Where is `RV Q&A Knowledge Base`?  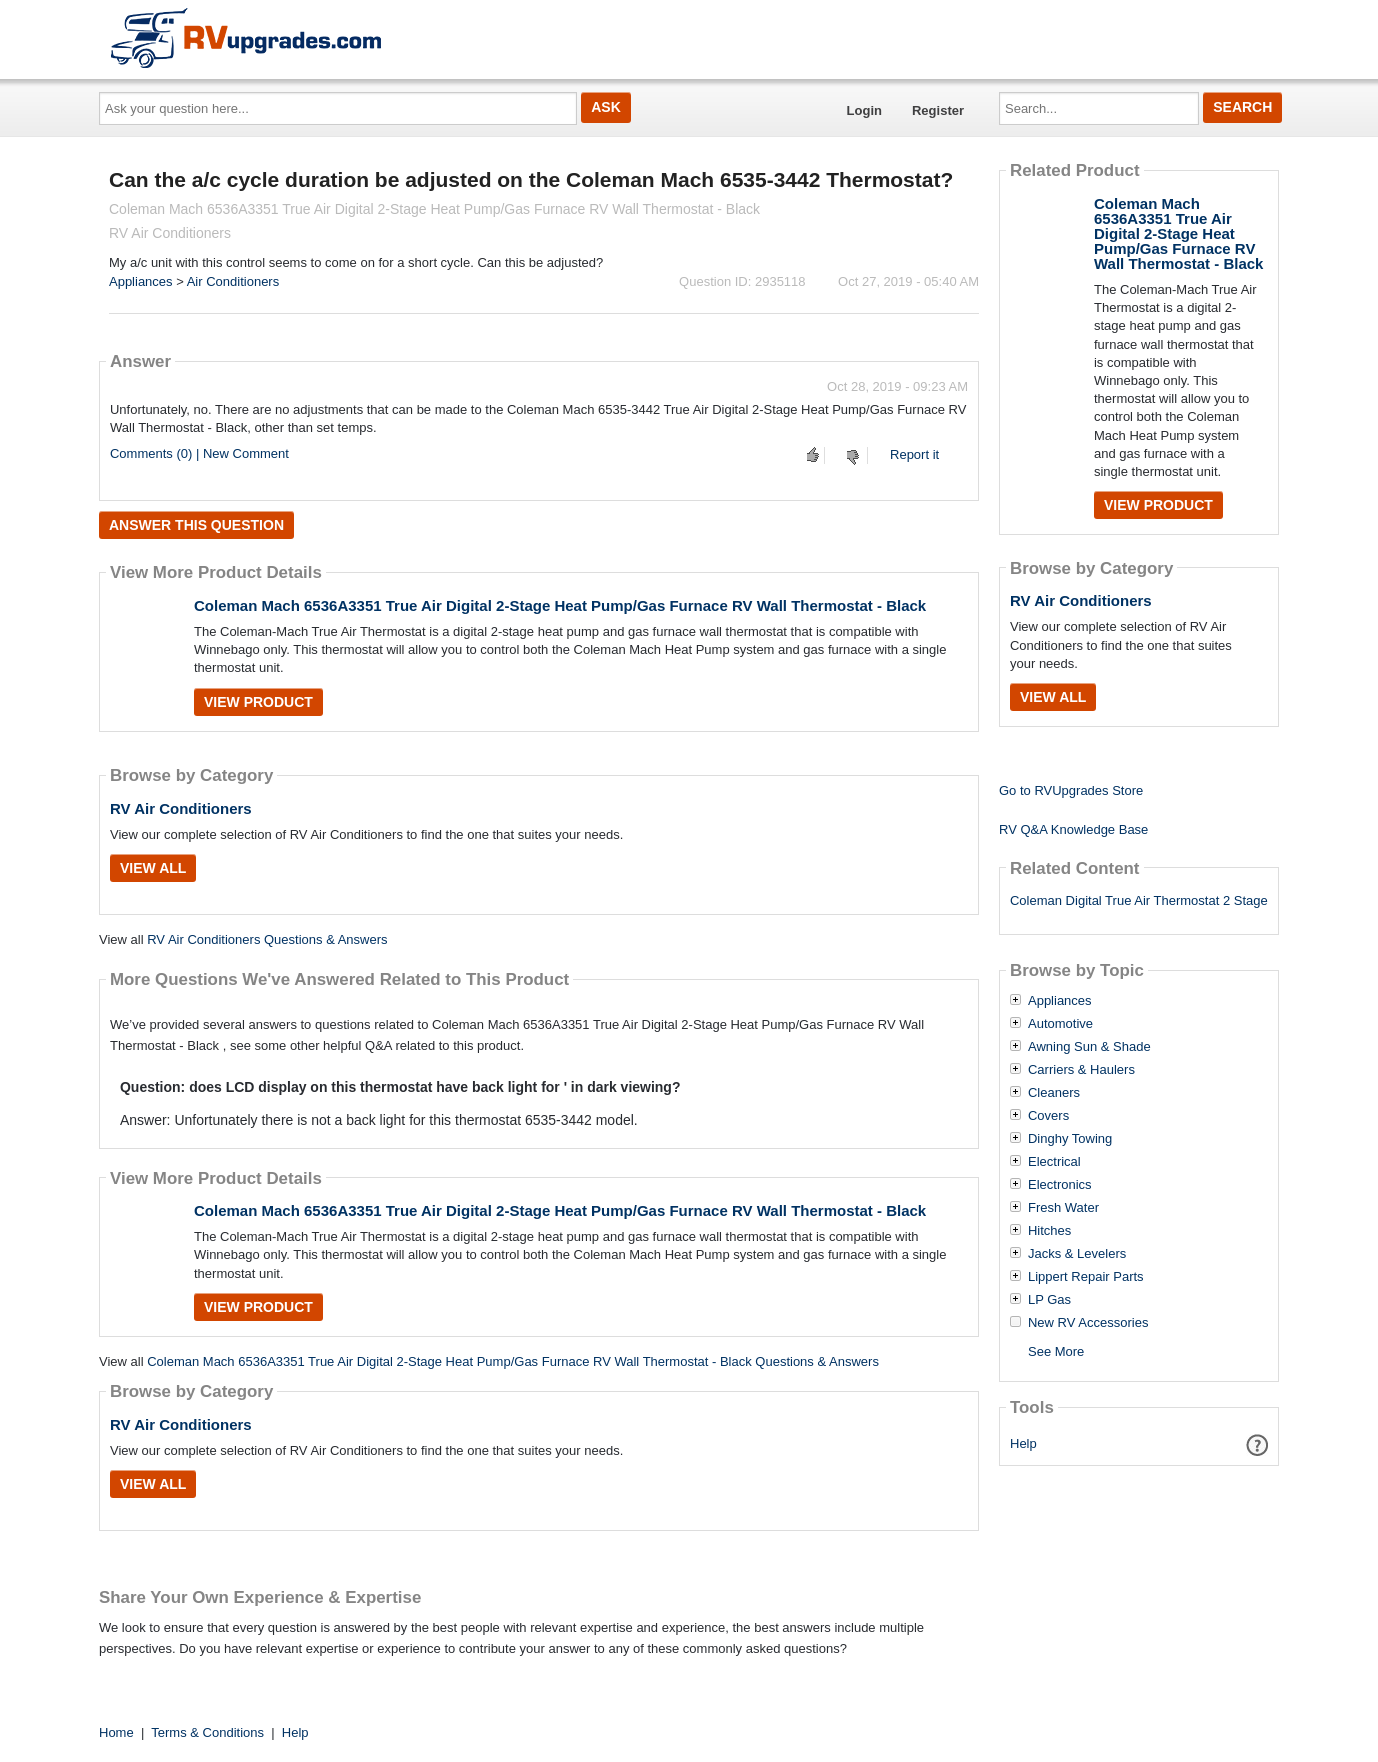
RV Q&A Knowledge Base is located at coordinates (1073, 829).